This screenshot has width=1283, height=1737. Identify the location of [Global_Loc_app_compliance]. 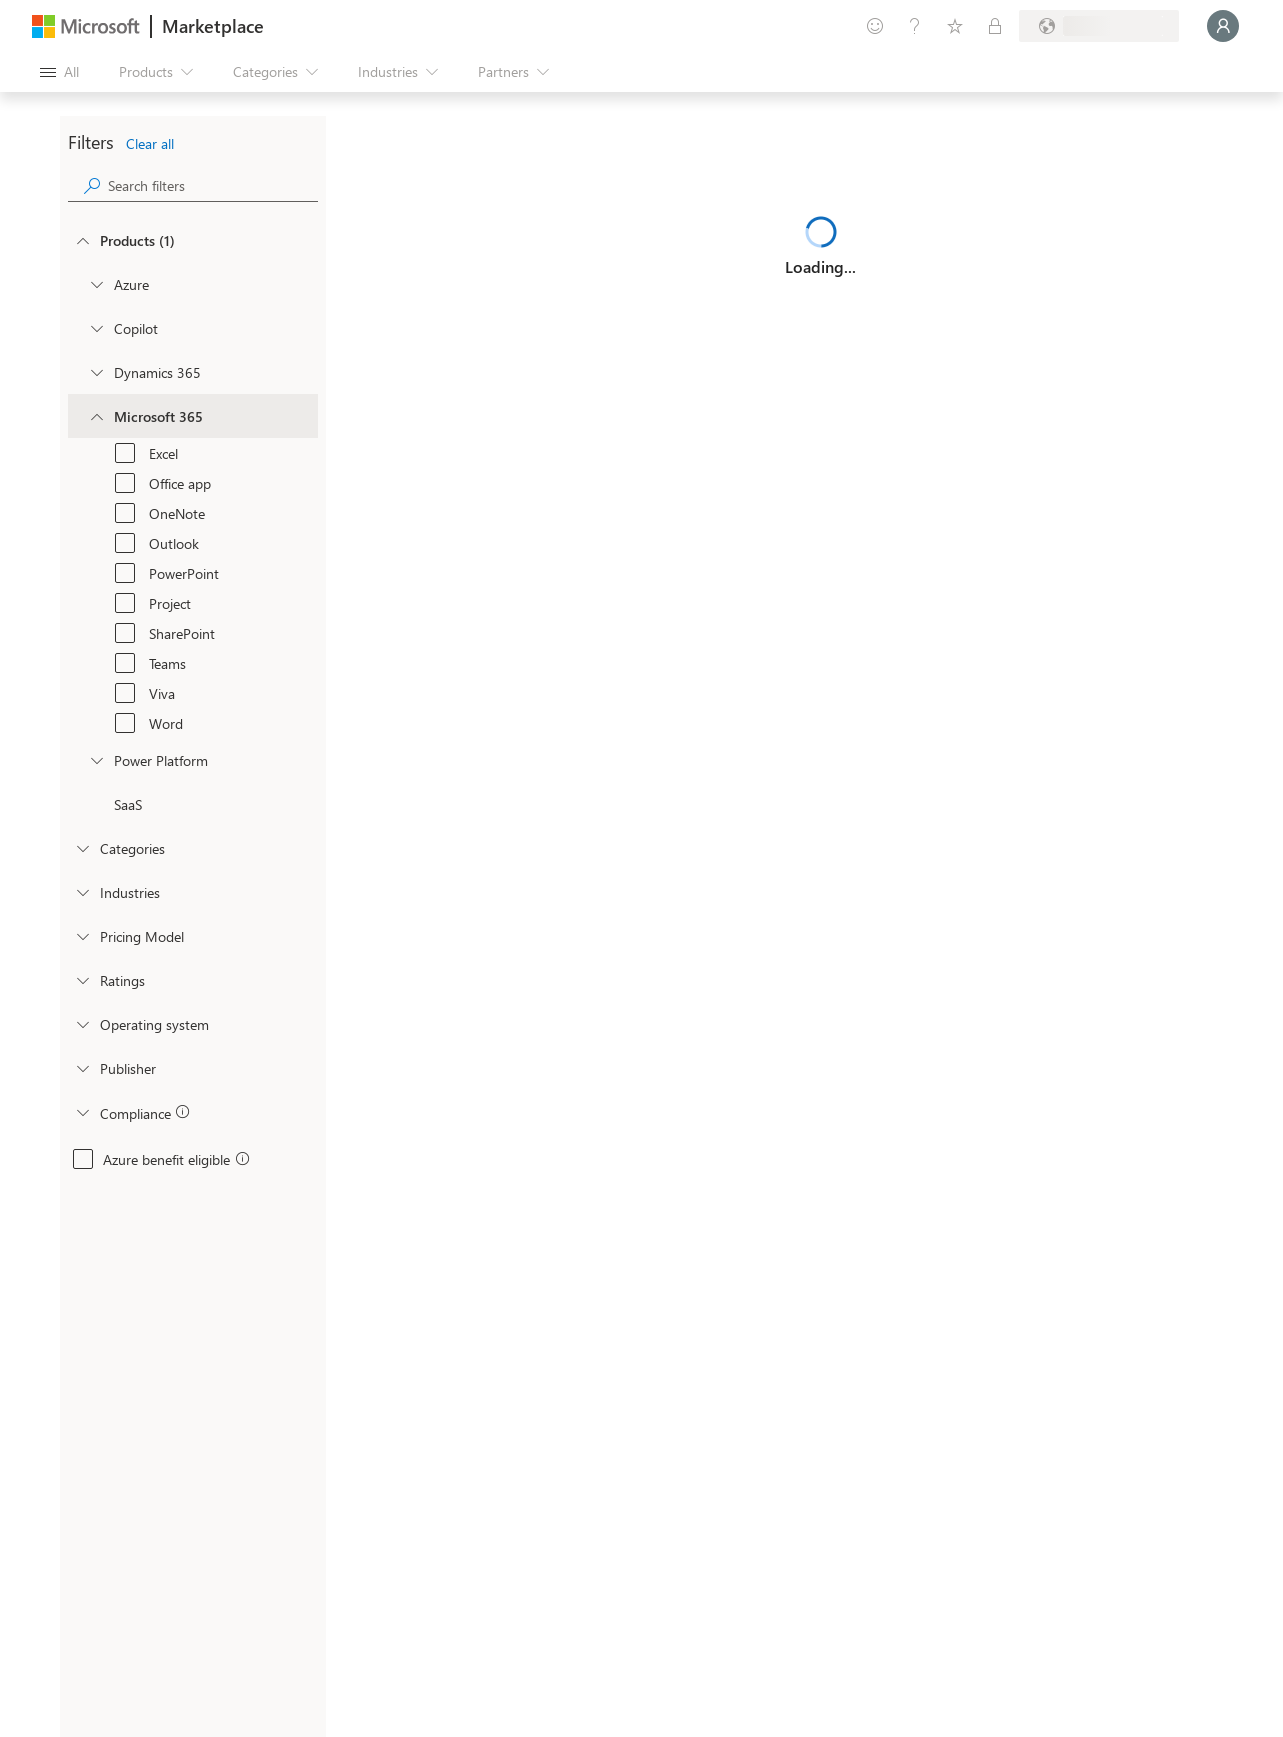
(82, 1112).